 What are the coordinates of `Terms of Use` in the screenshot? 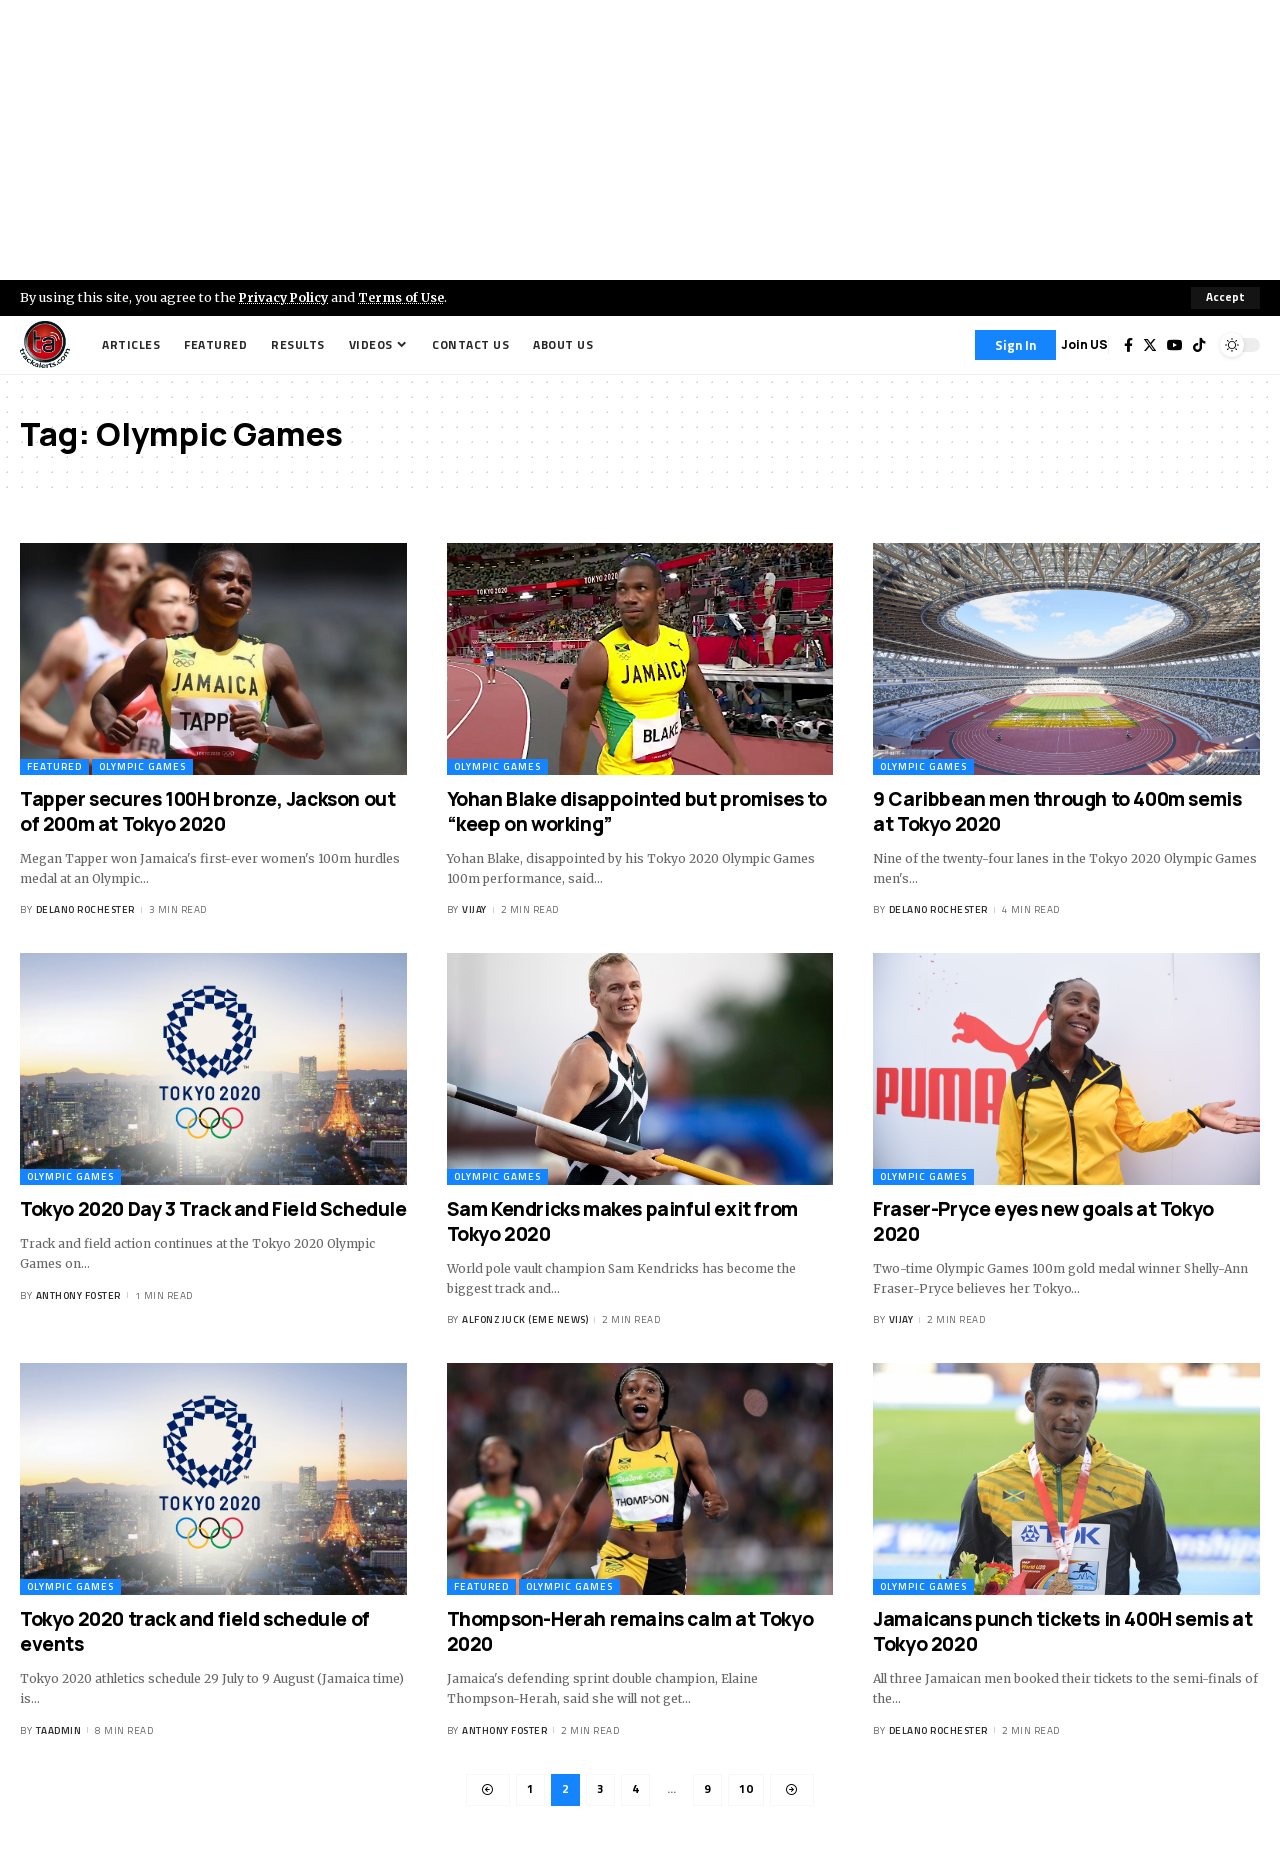 It's located at (406, 297).